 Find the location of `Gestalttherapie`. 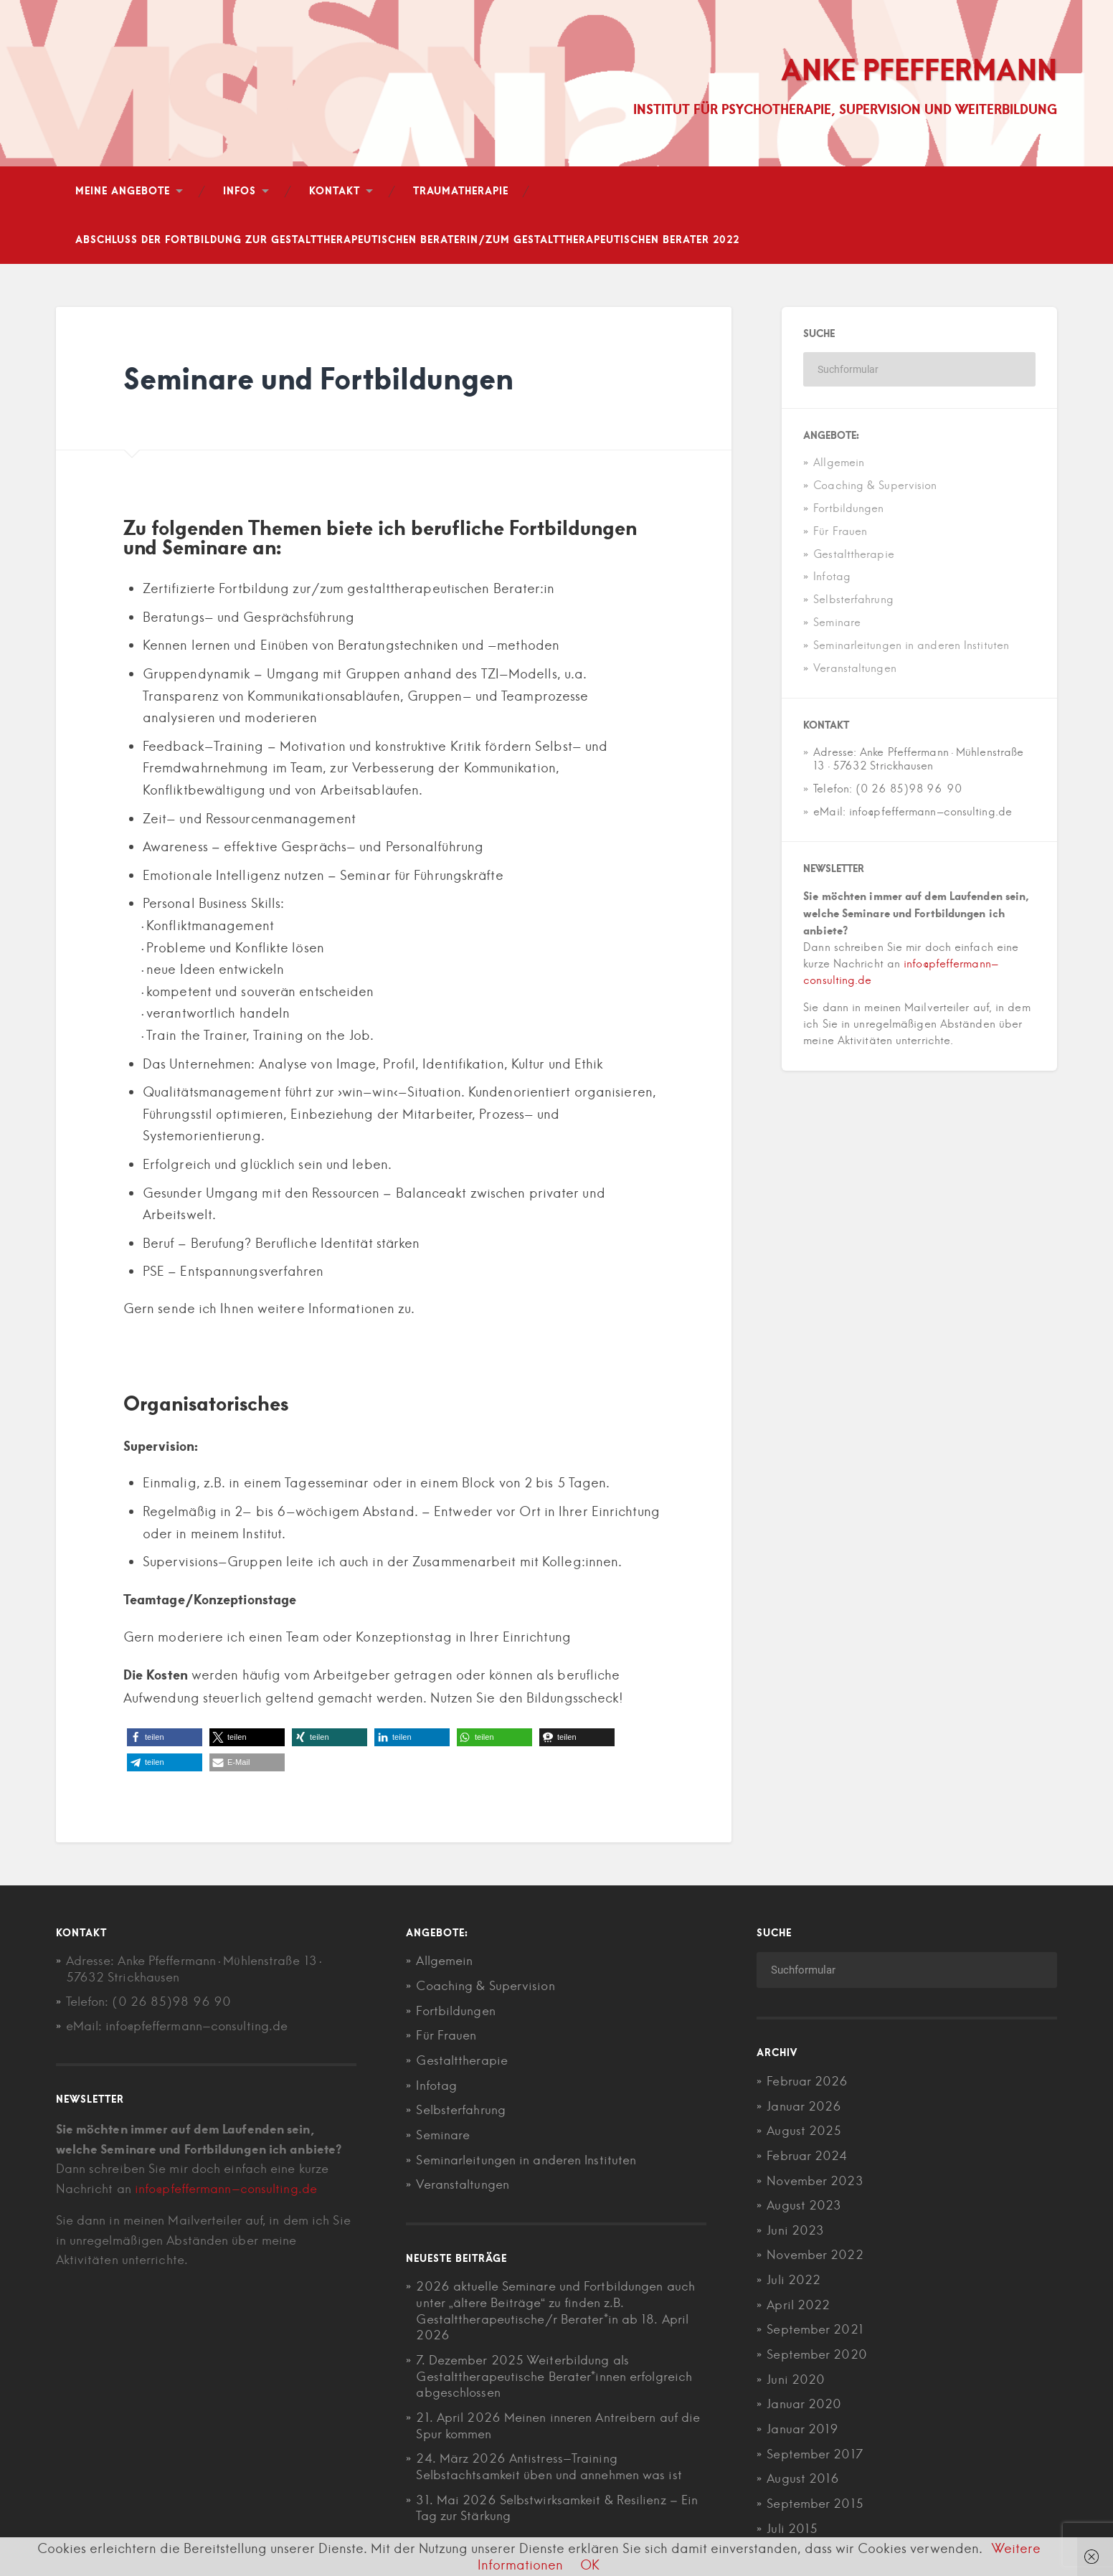

Gestalttherapie is located at coordinates (853, 555).